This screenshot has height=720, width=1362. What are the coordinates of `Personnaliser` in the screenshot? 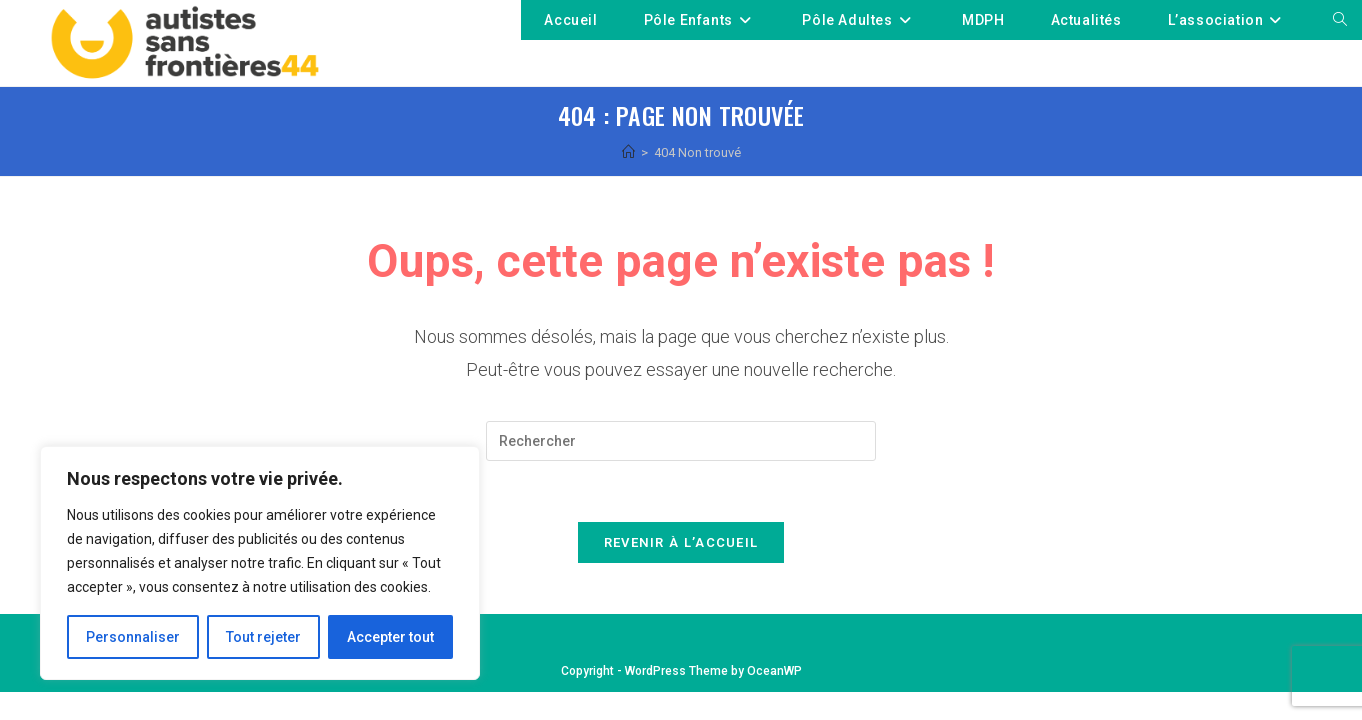 It's located at (133, 637).